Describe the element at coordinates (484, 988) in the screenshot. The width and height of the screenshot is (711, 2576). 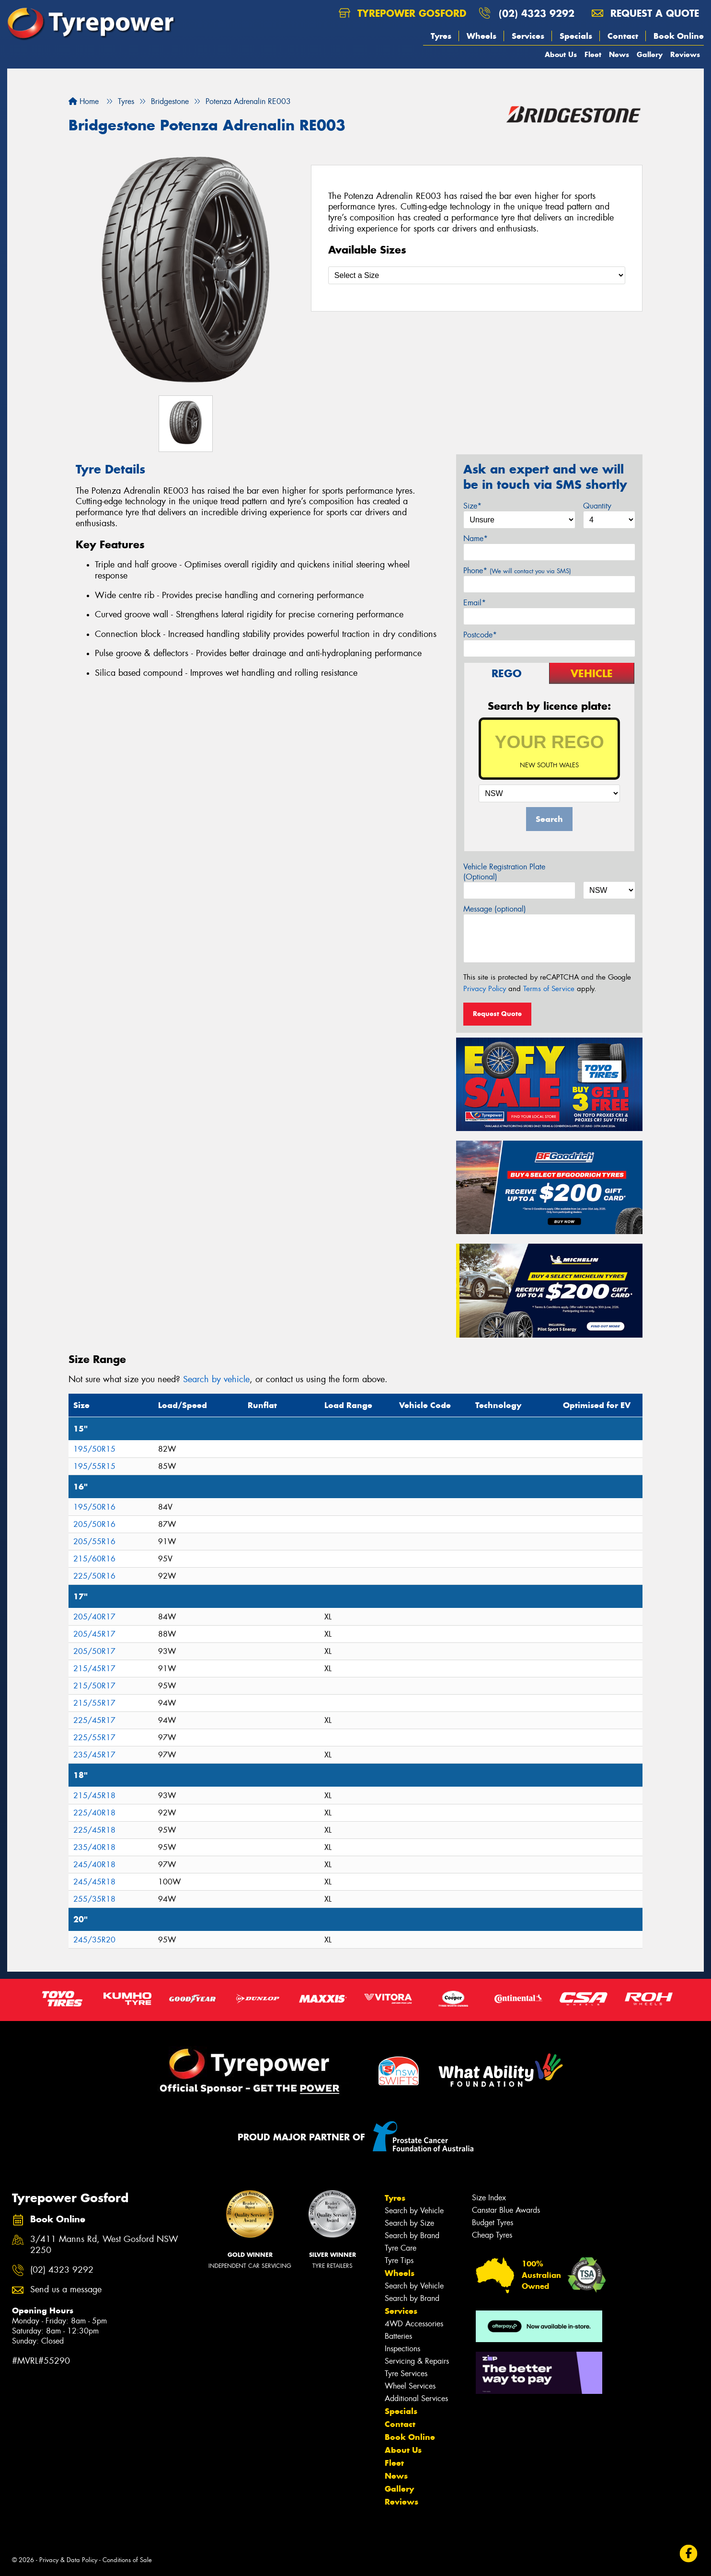
I see `Privacy Policy` at that location.